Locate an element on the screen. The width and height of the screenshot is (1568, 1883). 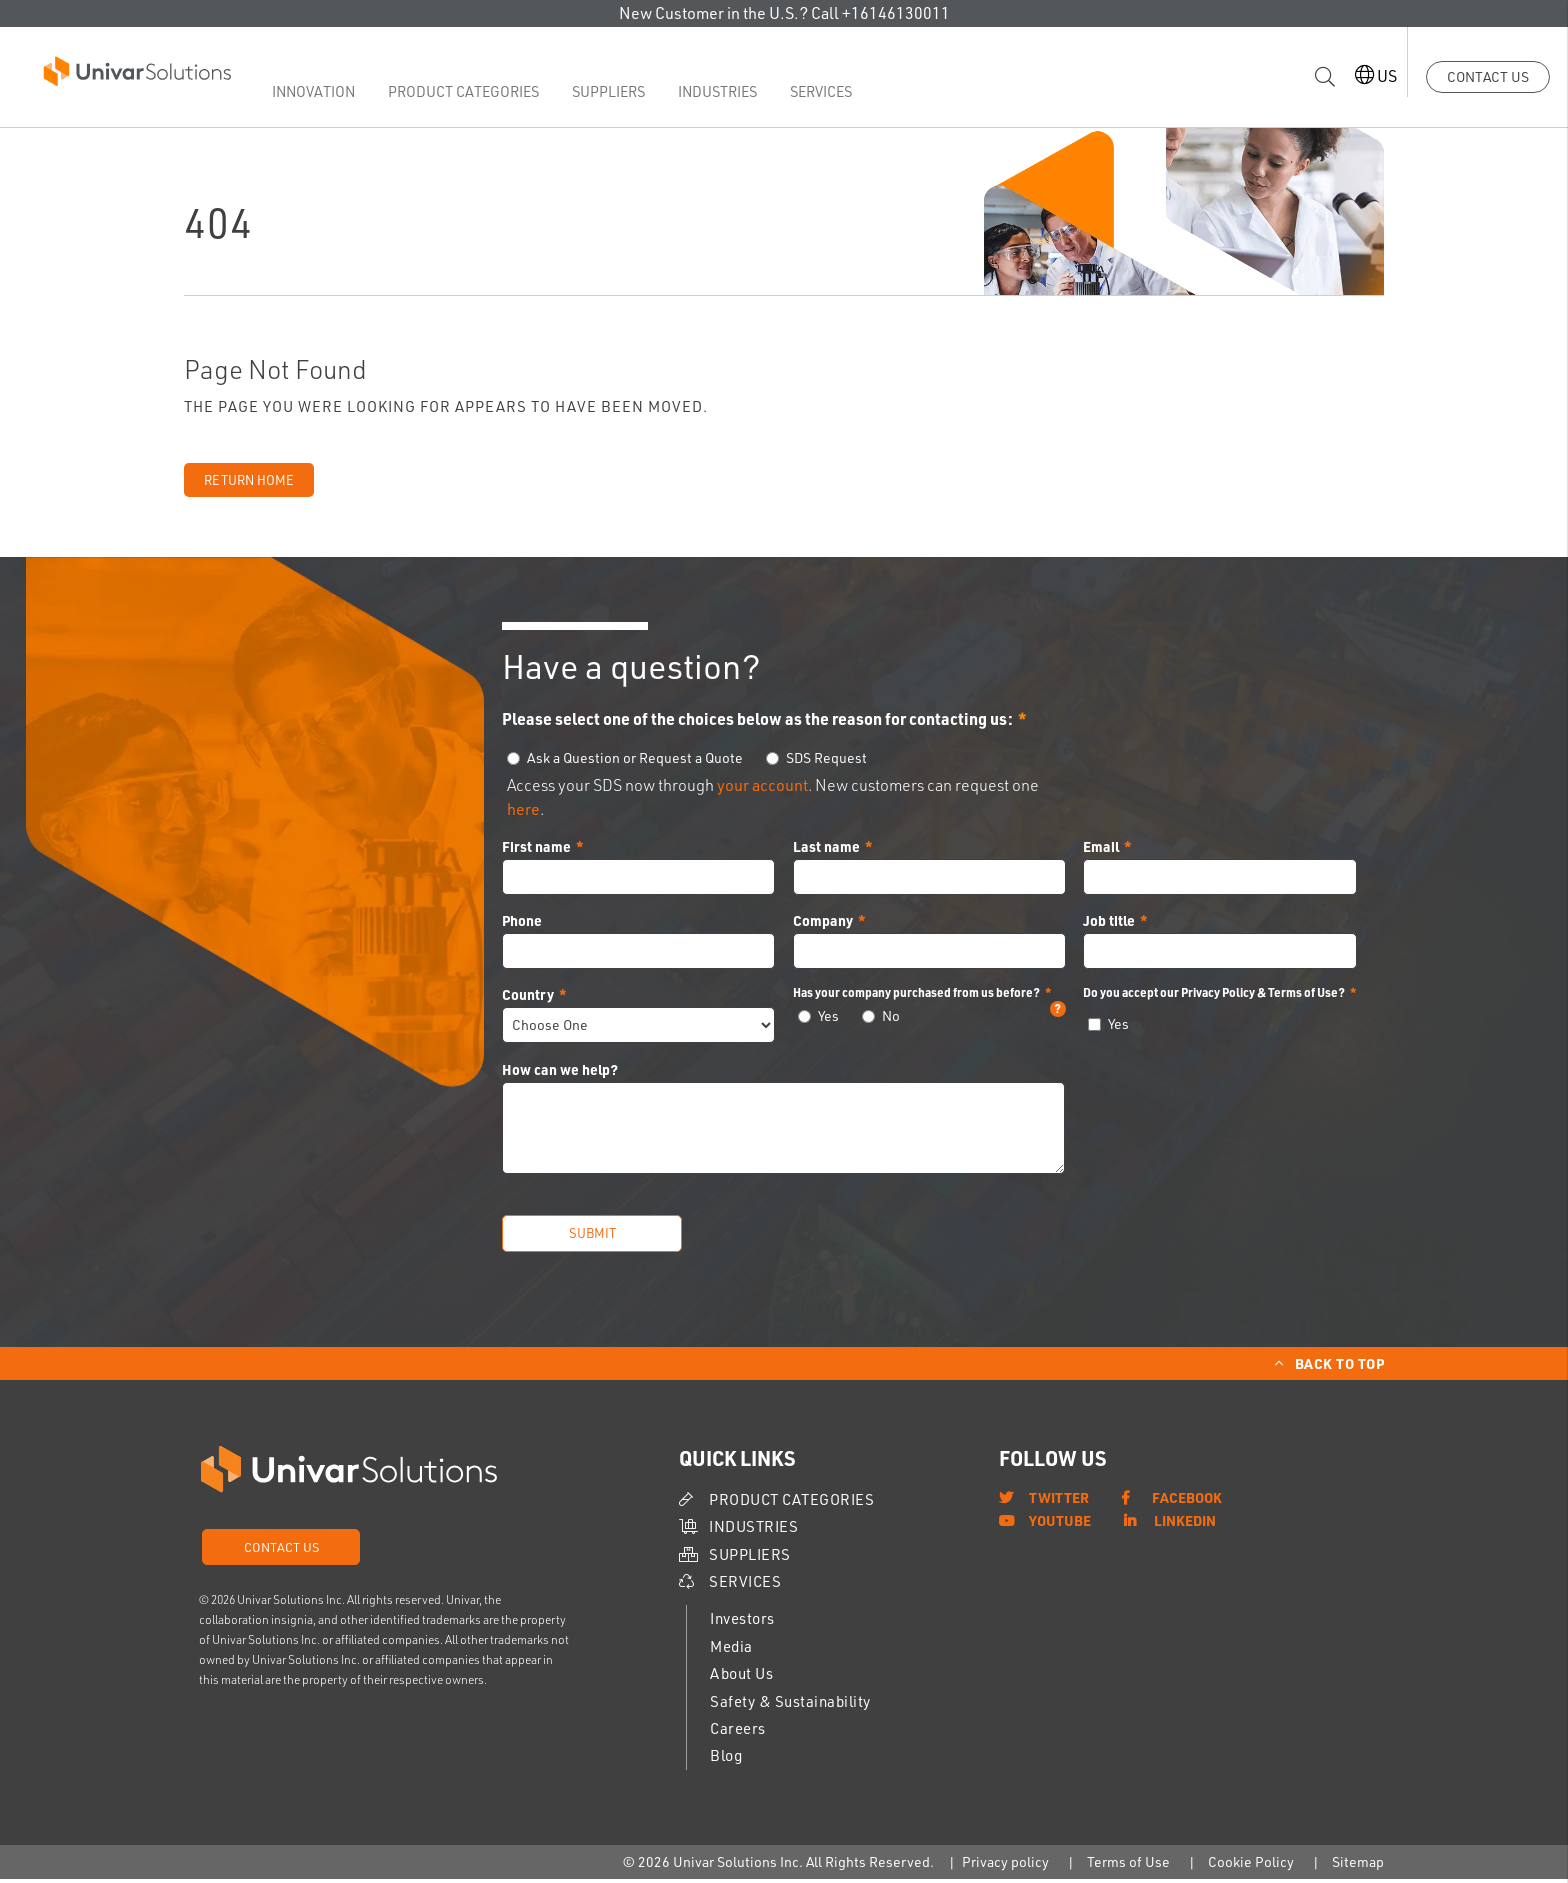
Last name is located at coordinates (826, 850).